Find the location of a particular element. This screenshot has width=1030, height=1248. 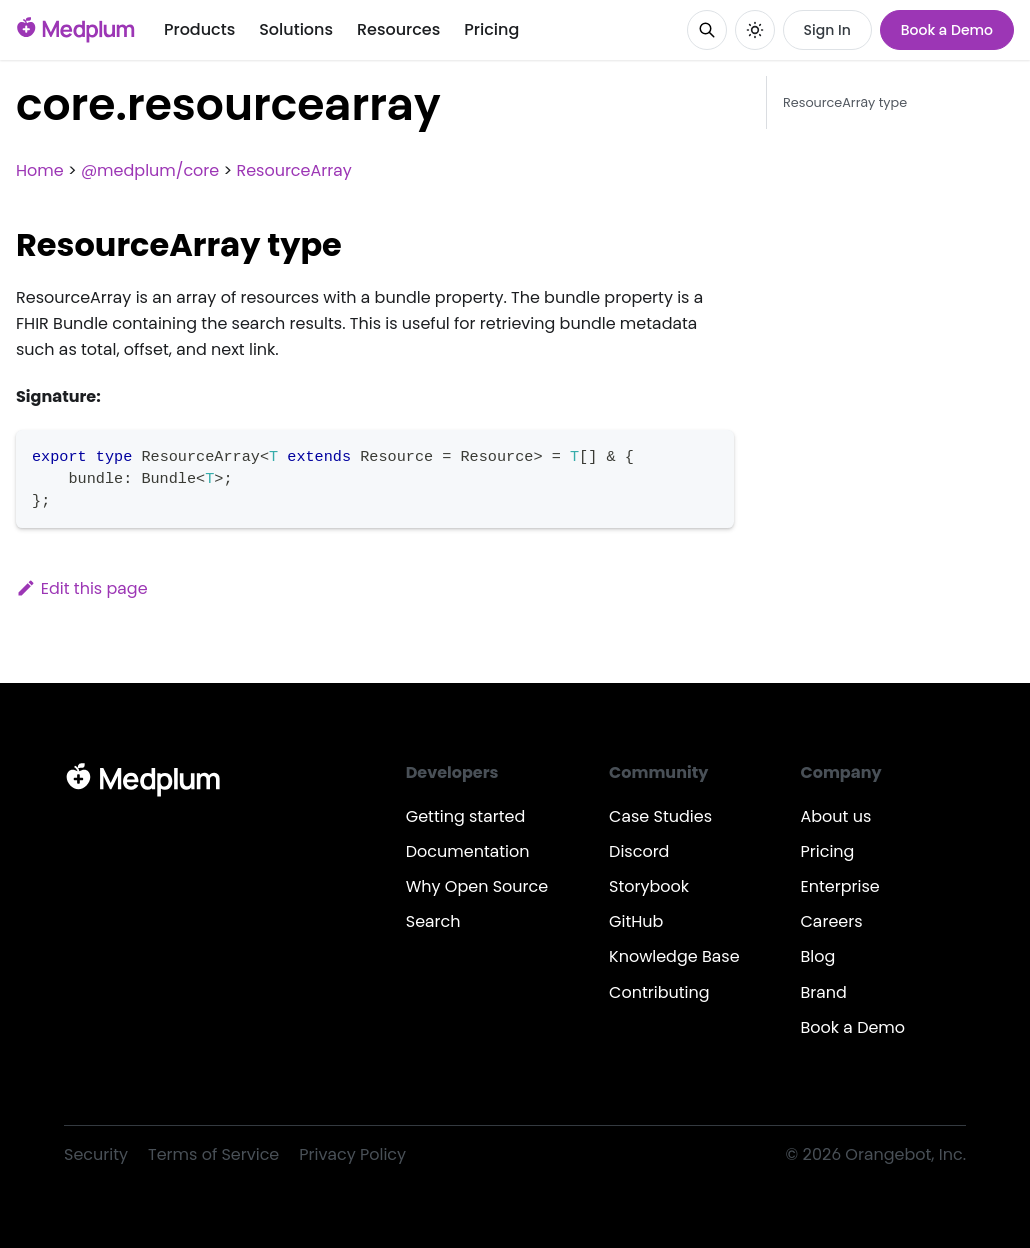

GitHub is located at coordinates (636, 921).